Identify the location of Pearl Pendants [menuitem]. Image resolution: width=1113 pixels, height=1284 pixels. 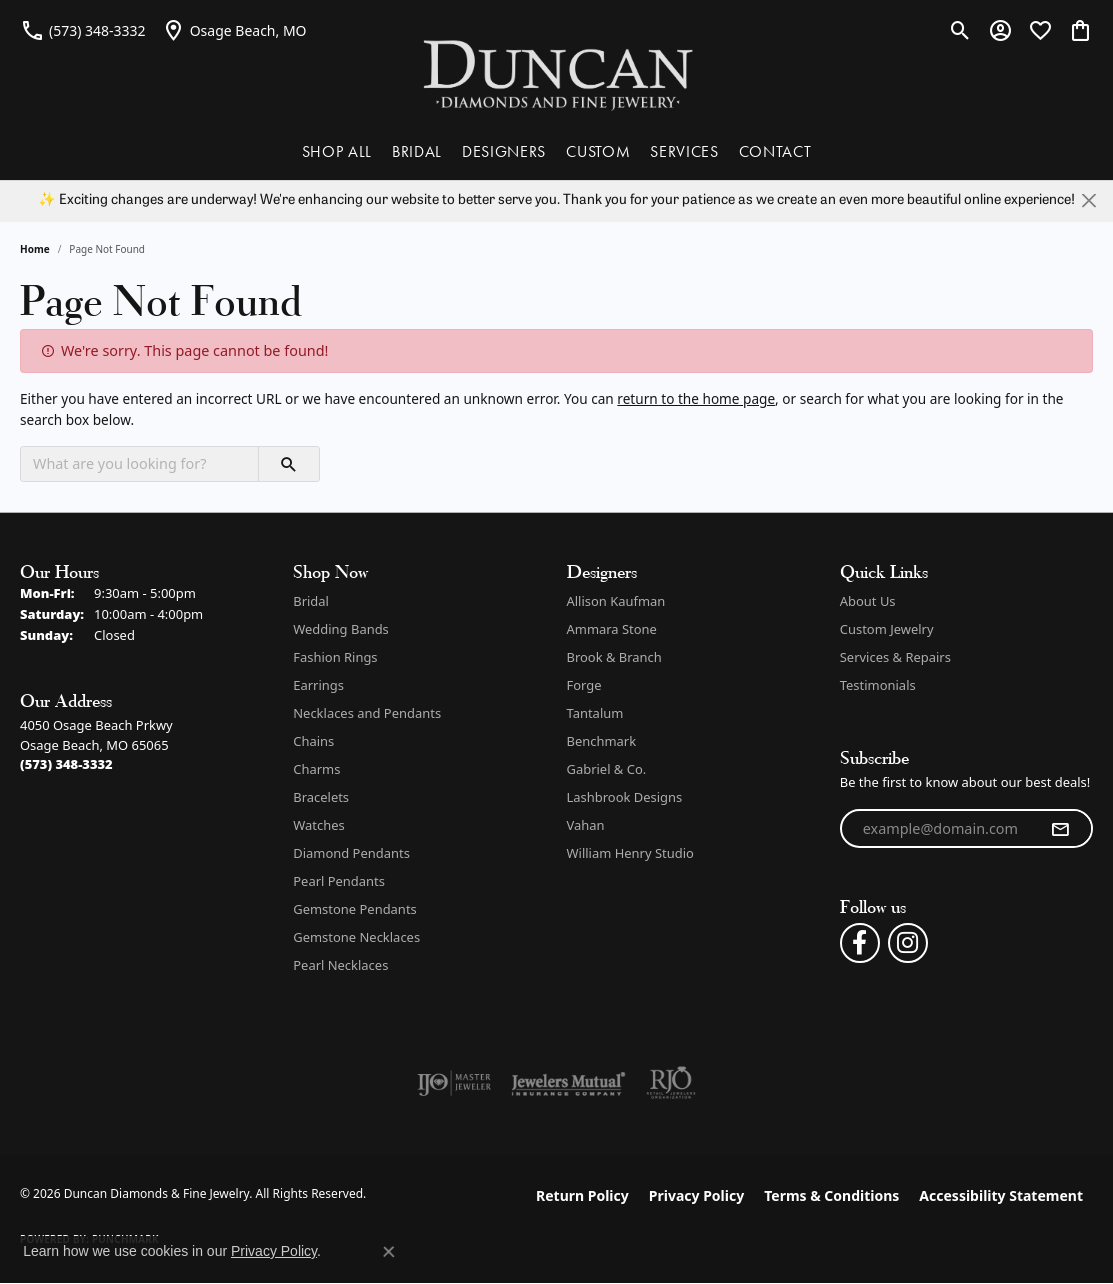
(339, 881).